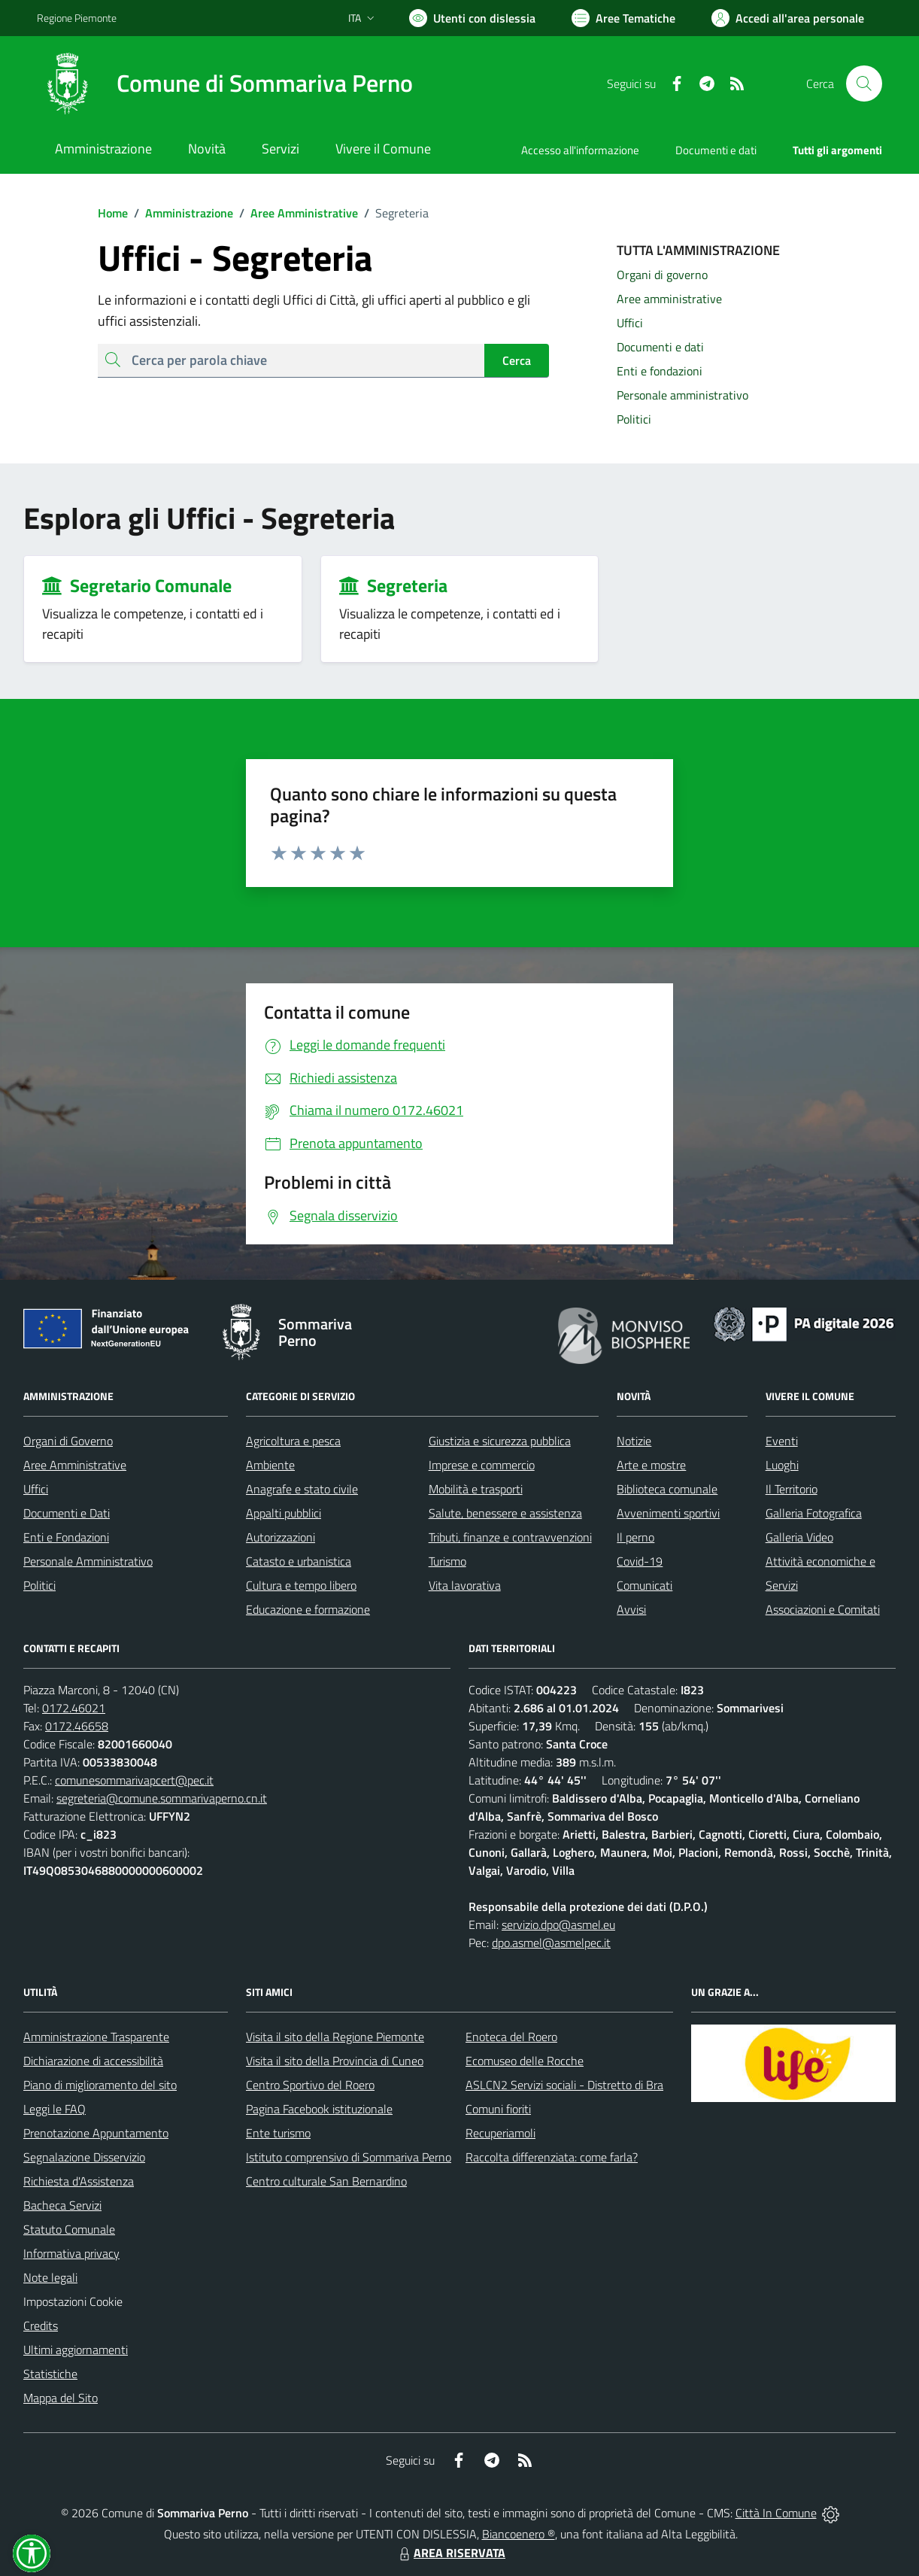  I want to click on Cultura e tempo libero, so click(301, 1585).